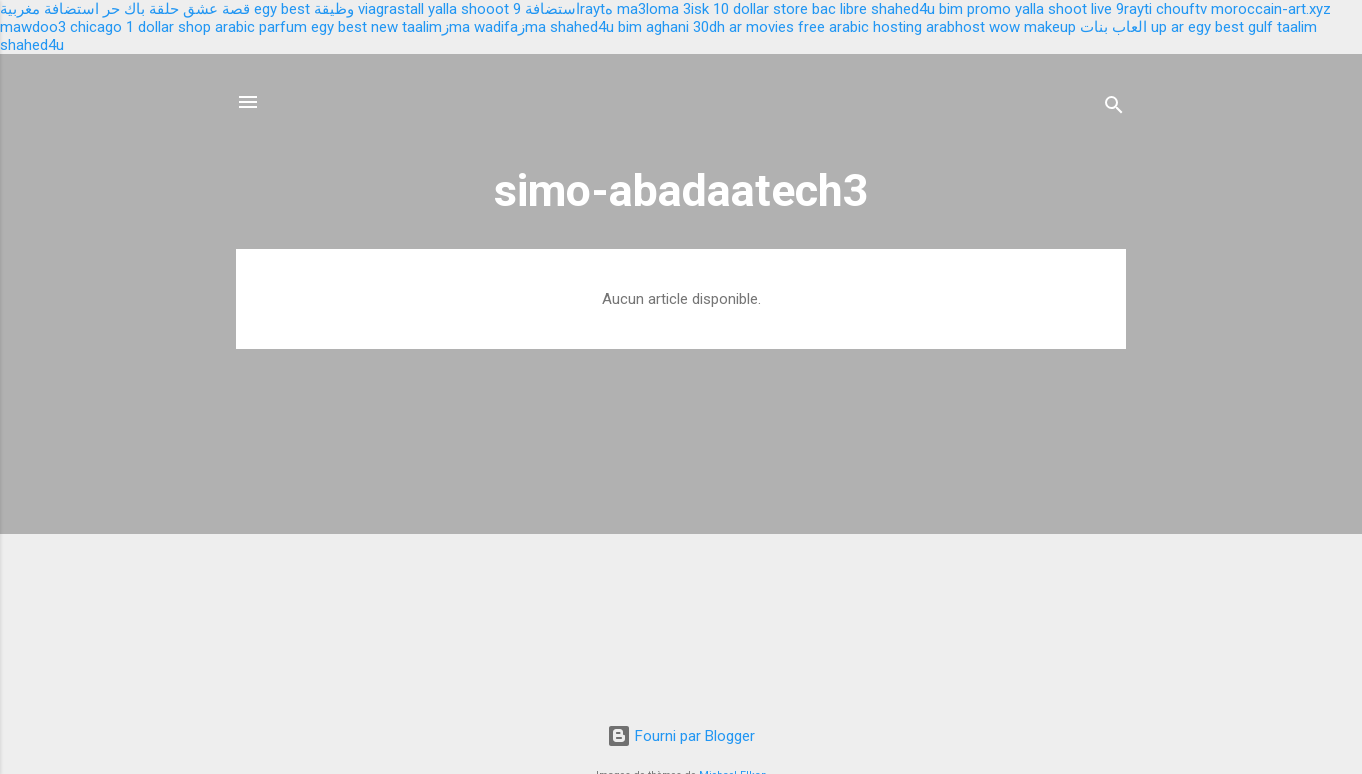 The width and height of the screenshot is (1362, 774). What do you see at coordinates (468, 9) in the screenshot?
I see `yalla shooot` at bounding box center [468, 9].